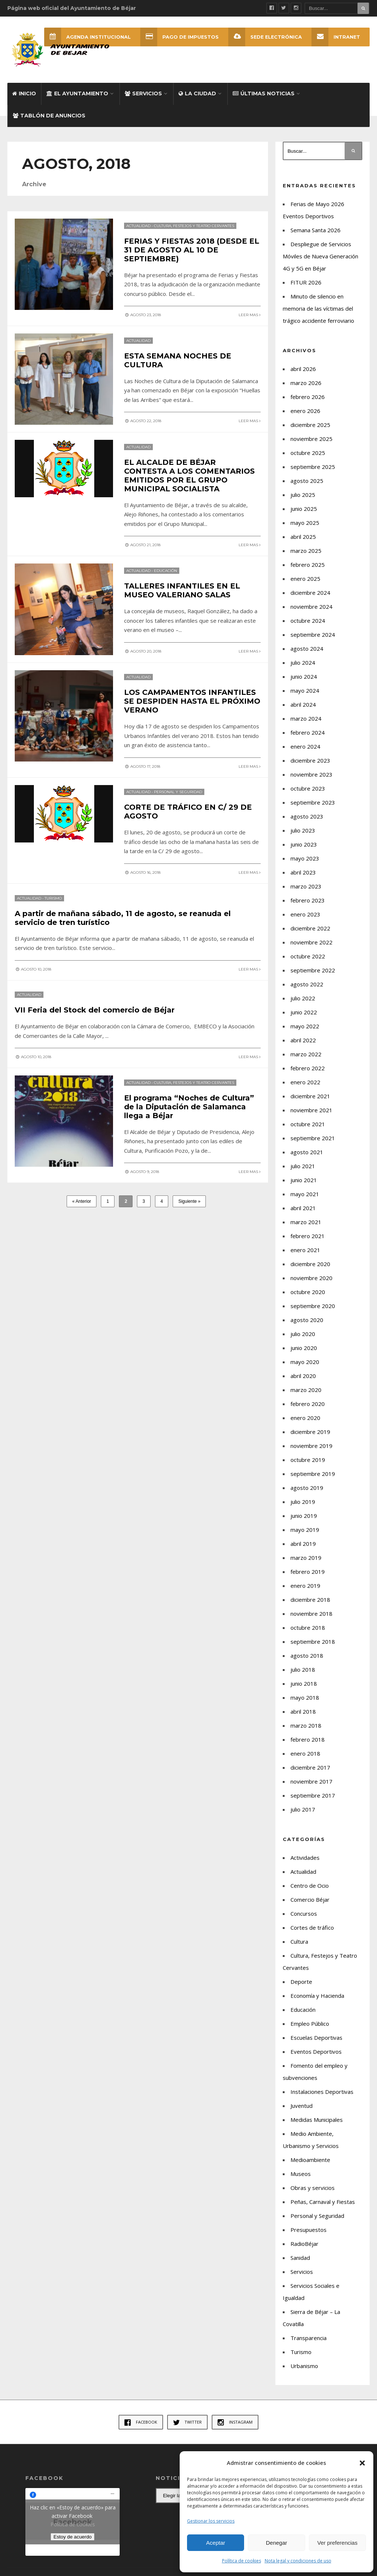  I want to click on agosto 2024, so click(306, 648).